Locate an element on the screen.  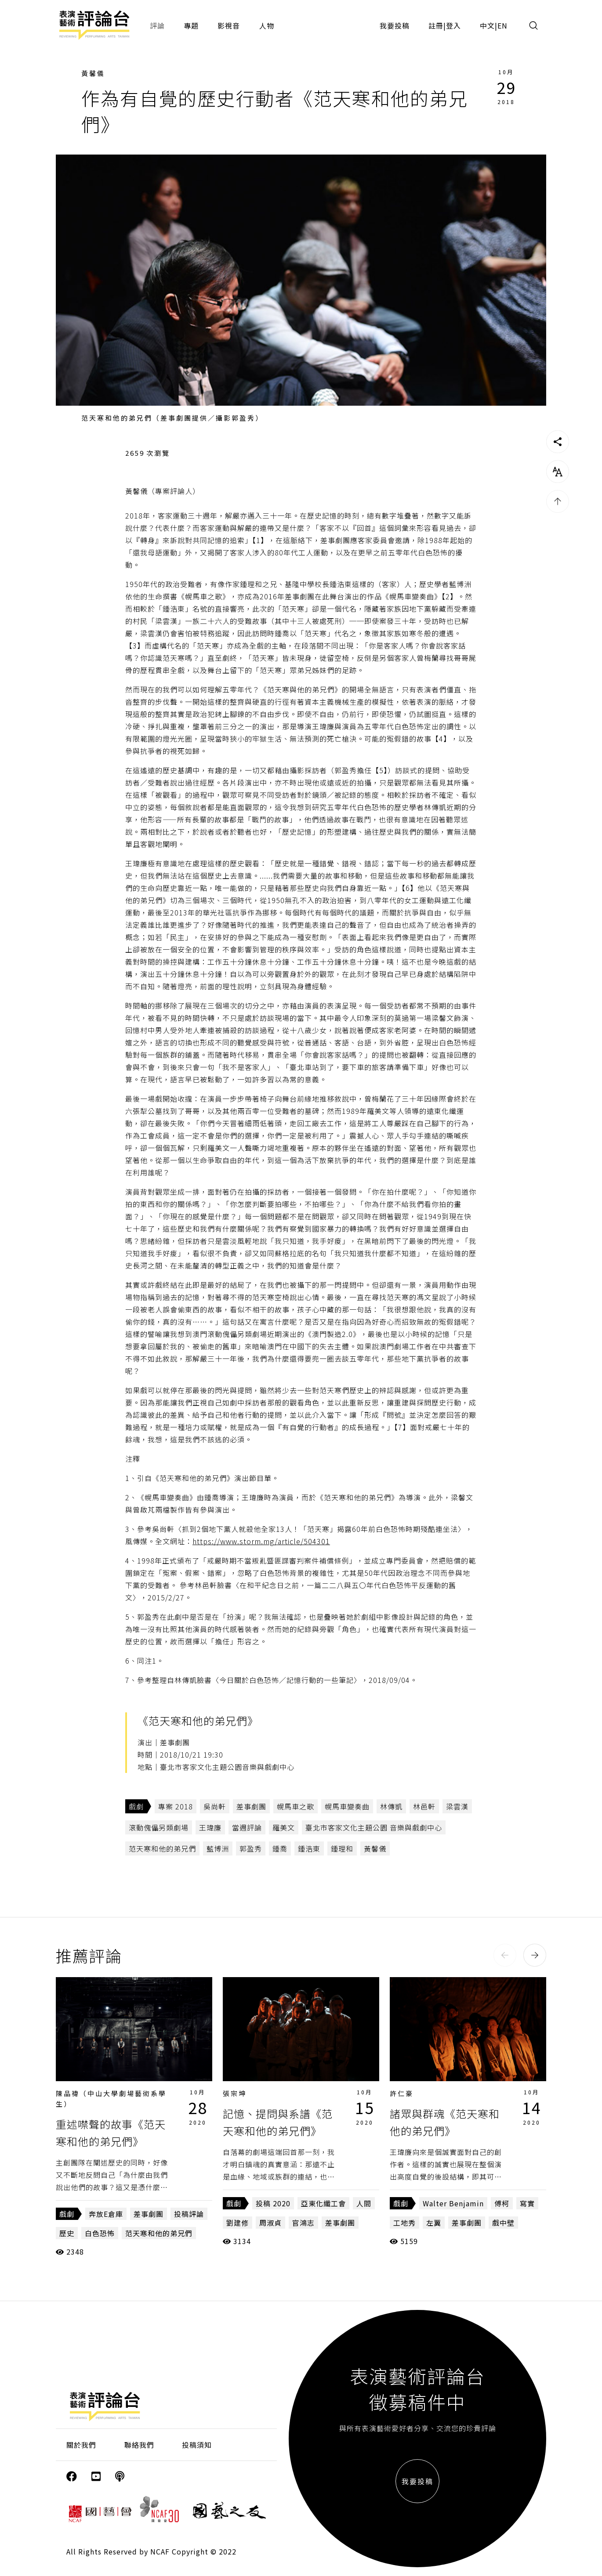
工地秀 is located at coordinates (404, 2222).